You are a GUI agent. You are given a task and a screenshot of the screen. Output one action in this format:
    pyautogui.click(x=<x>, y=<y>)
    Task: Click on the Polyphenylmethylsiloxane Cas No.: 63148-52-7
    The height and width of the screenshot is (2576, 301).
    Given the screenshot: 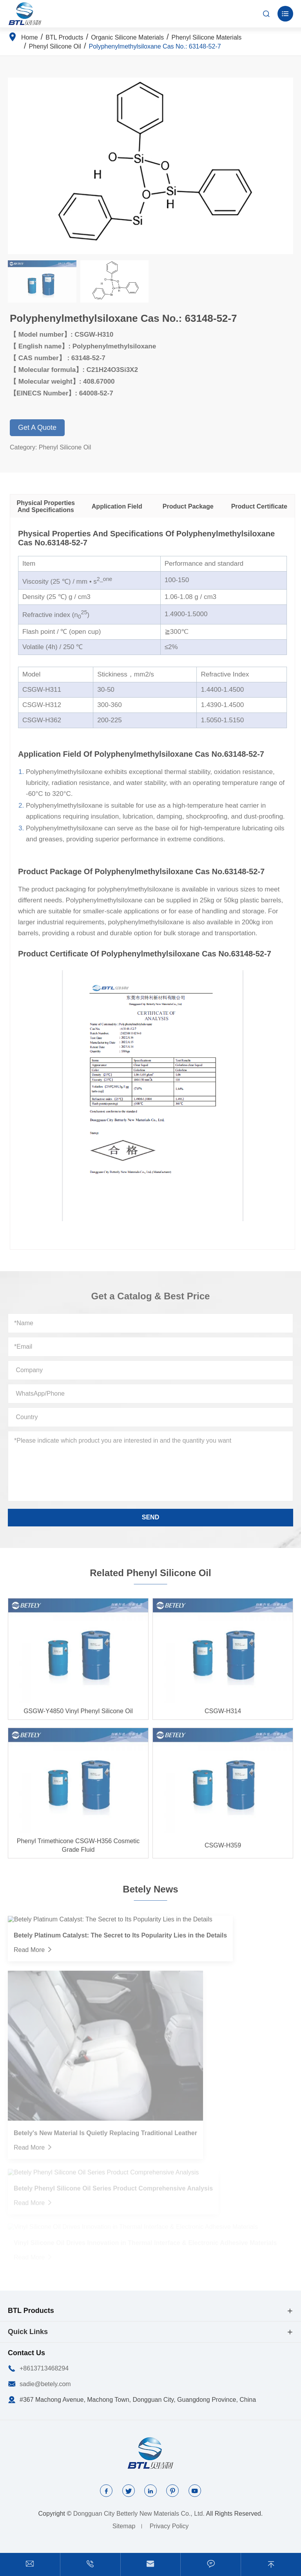 What is the action you would take?
    pyautogui.click(x=155, y=46)
    